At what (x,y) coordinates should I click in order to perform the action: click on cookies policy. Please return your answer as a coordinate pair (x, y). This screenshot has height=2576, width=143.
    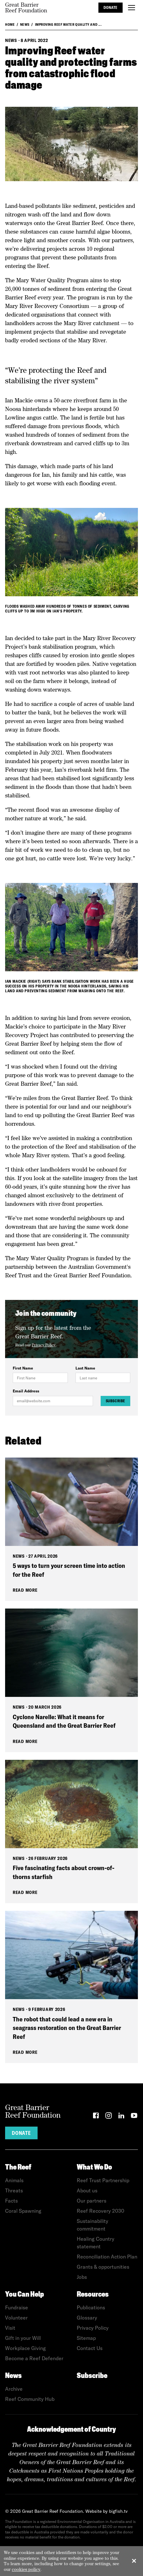
    Looking at the image, I should click on (26, 2569).